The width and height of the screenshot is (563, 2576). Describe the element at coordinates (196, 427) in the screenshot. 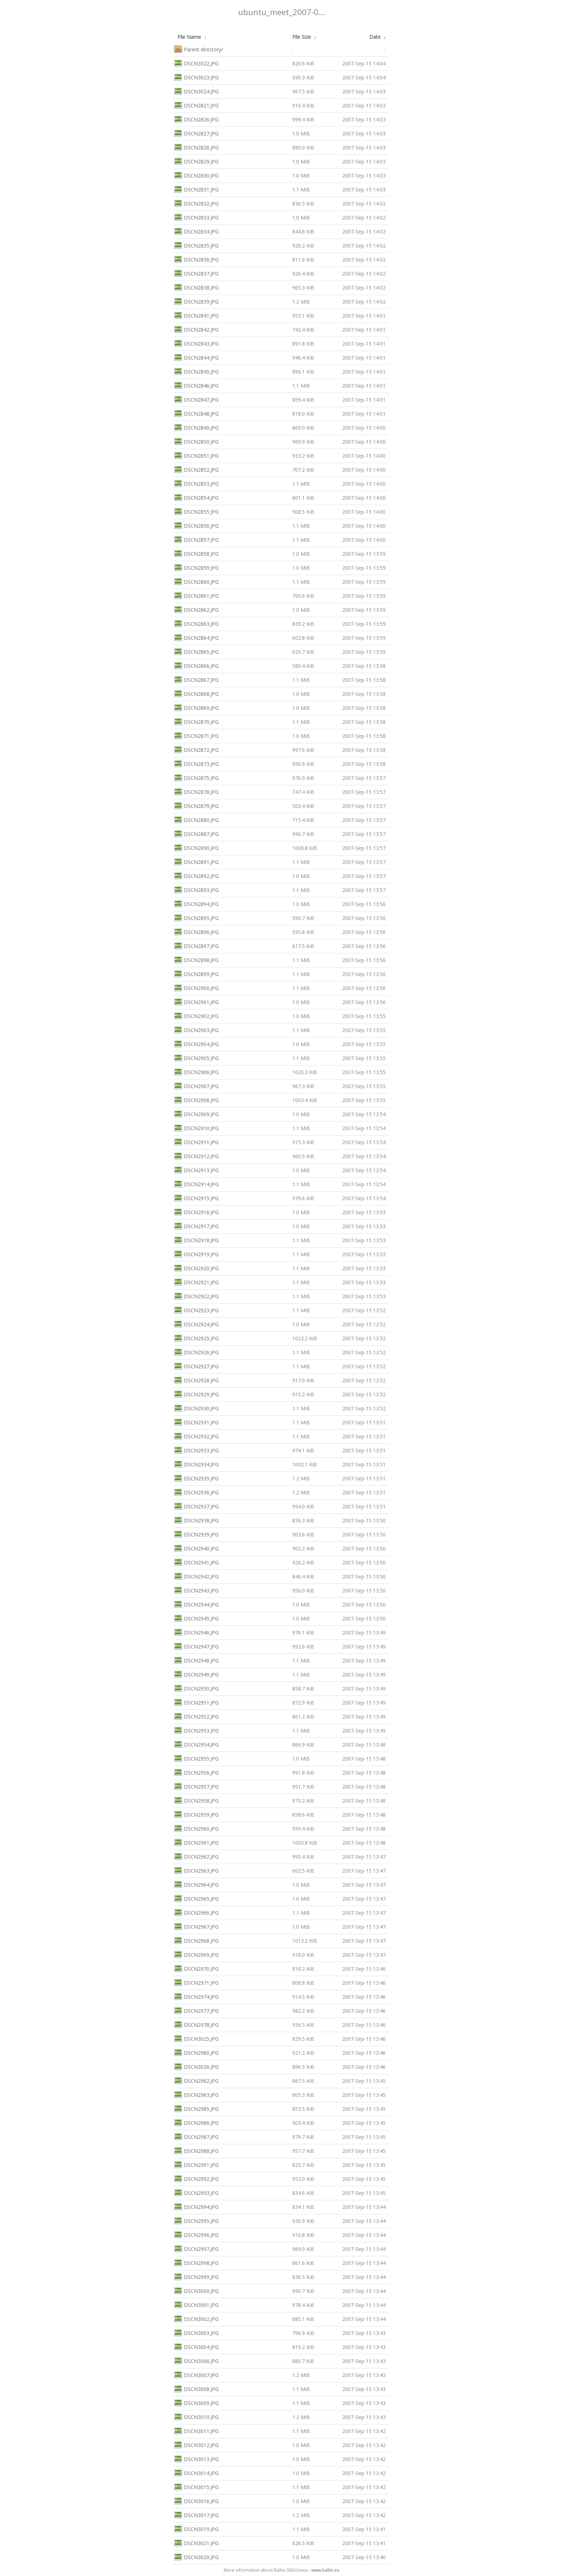

I see `DSCN2849.JPG` at that location.